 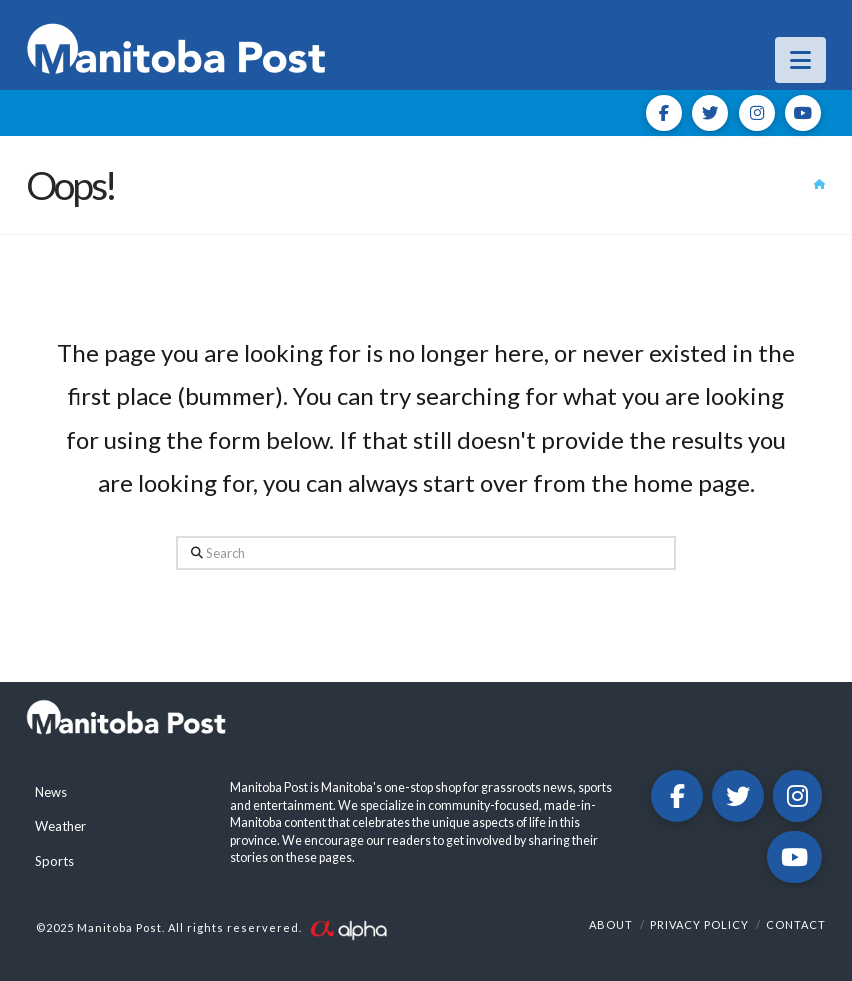 What do you see at coordinates (699, 924) in the screenshot?
I see `Privacy Policy` at bounding box center [699, 924].